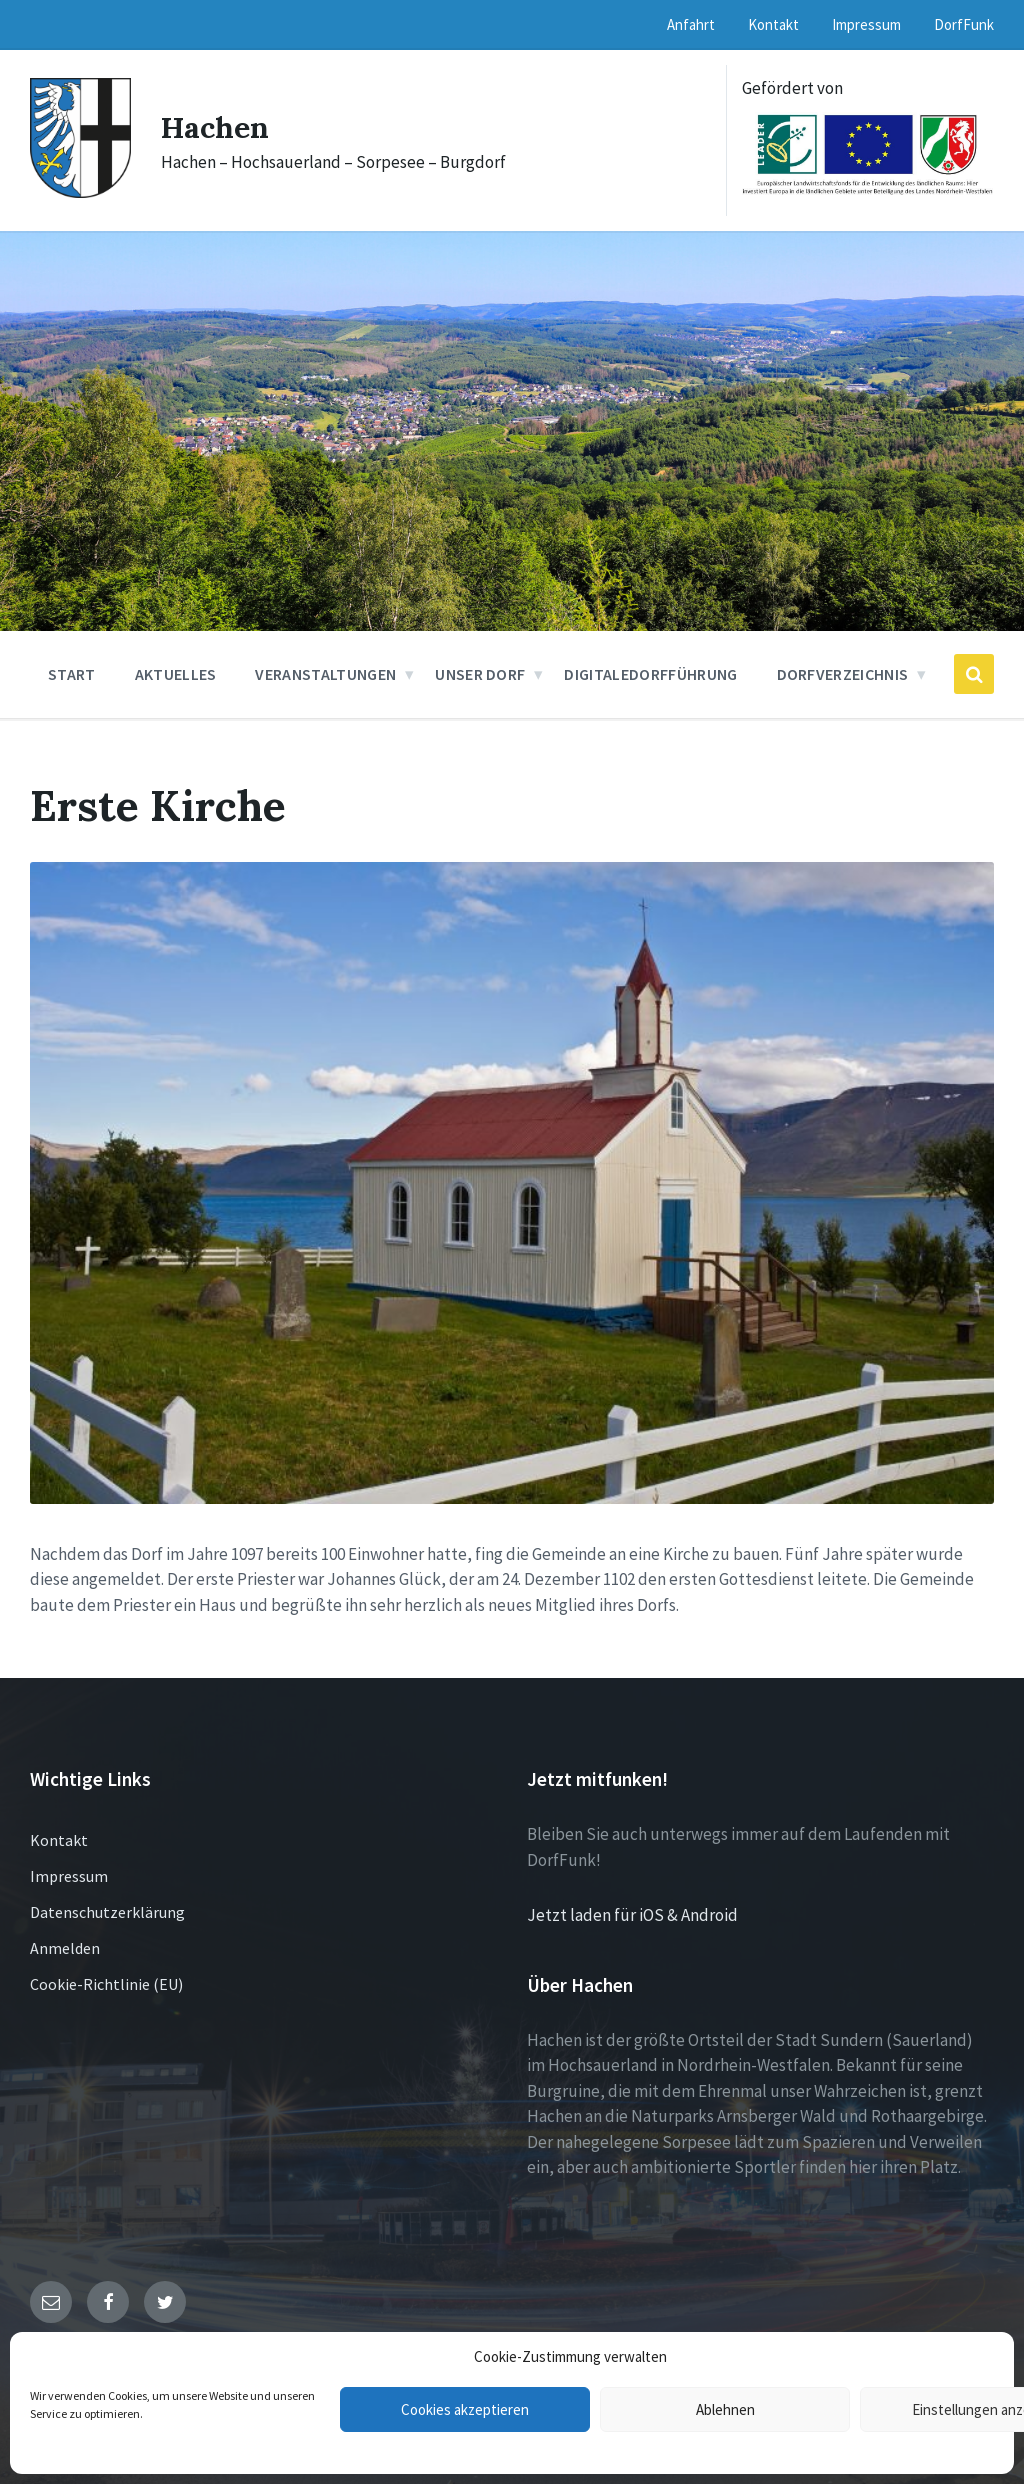  What do you see at coordinates (215, 127) in the screenshot?
I see `Hachen` at bounding box center [215, 127].